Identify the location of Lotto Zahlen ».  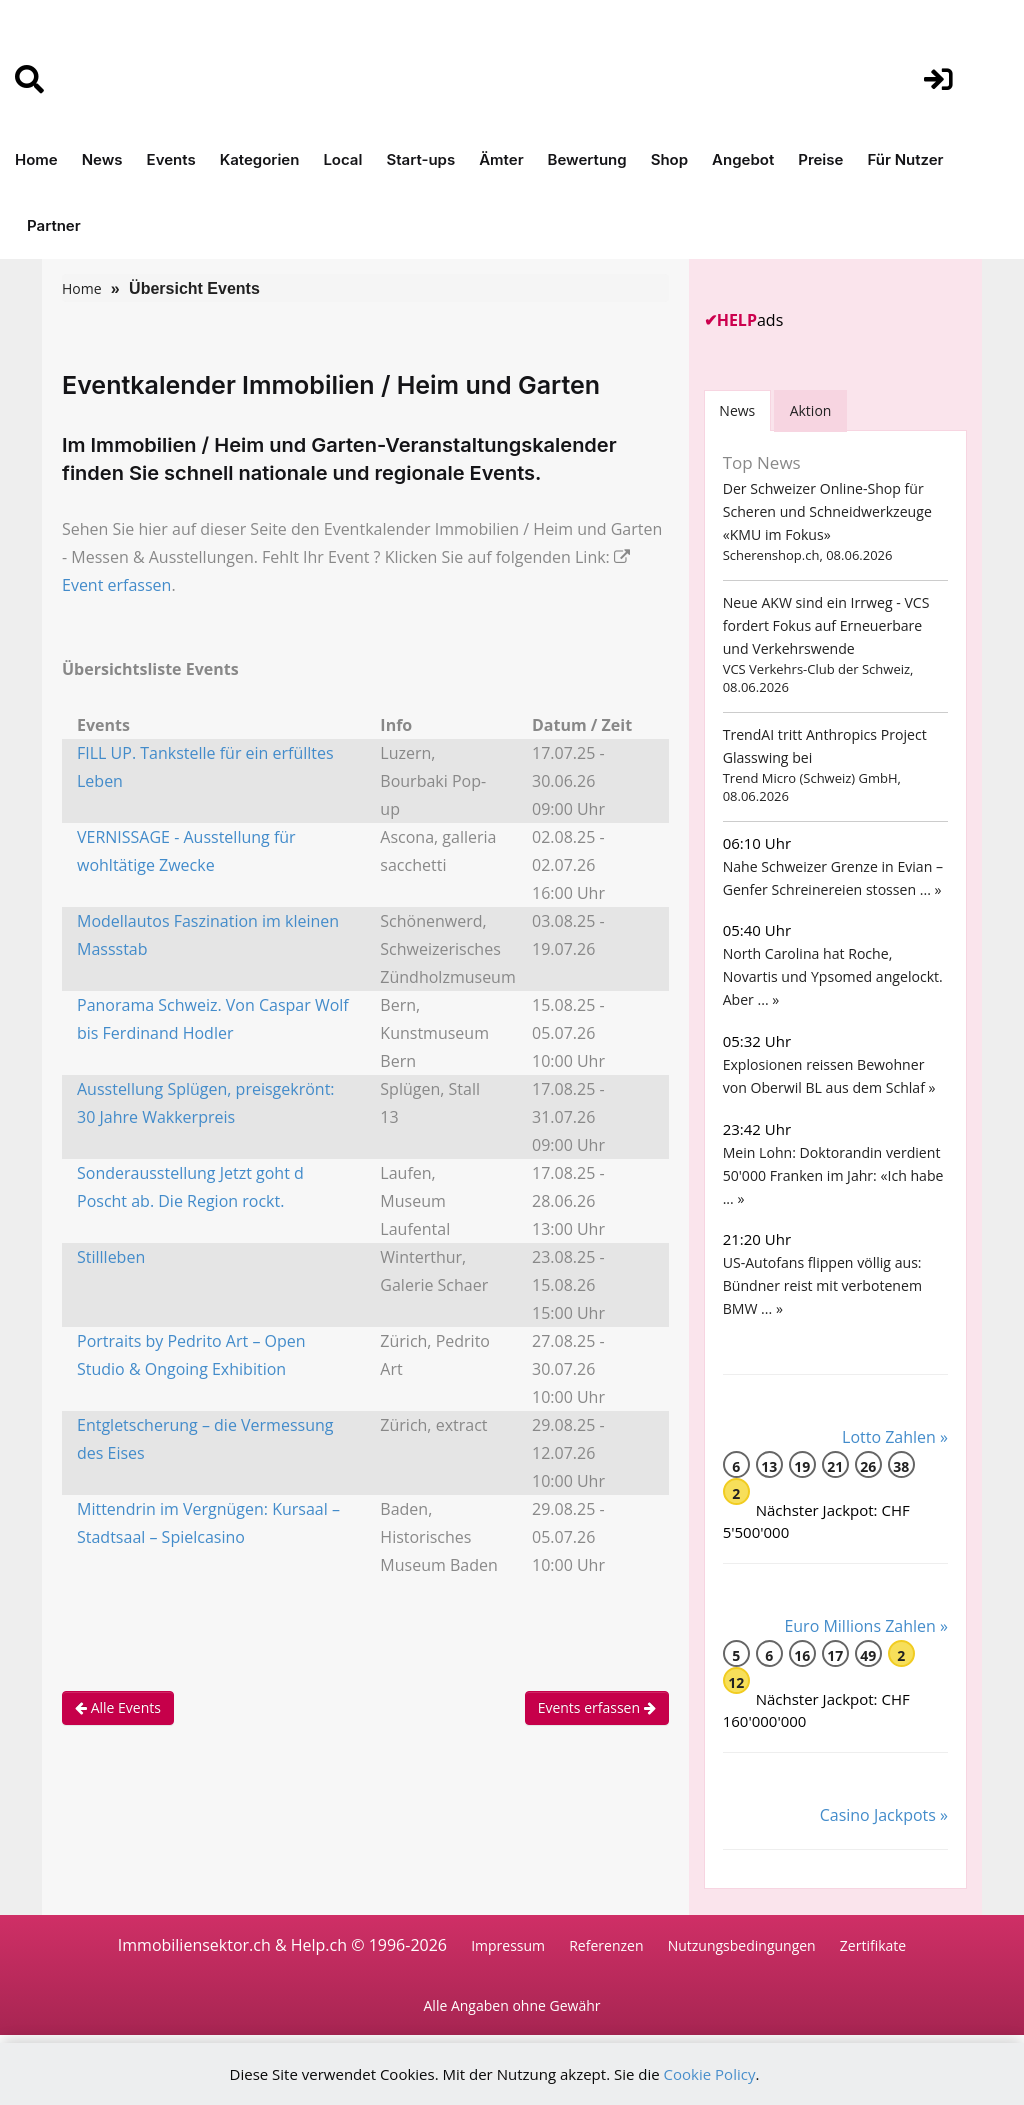
(895, 1437).